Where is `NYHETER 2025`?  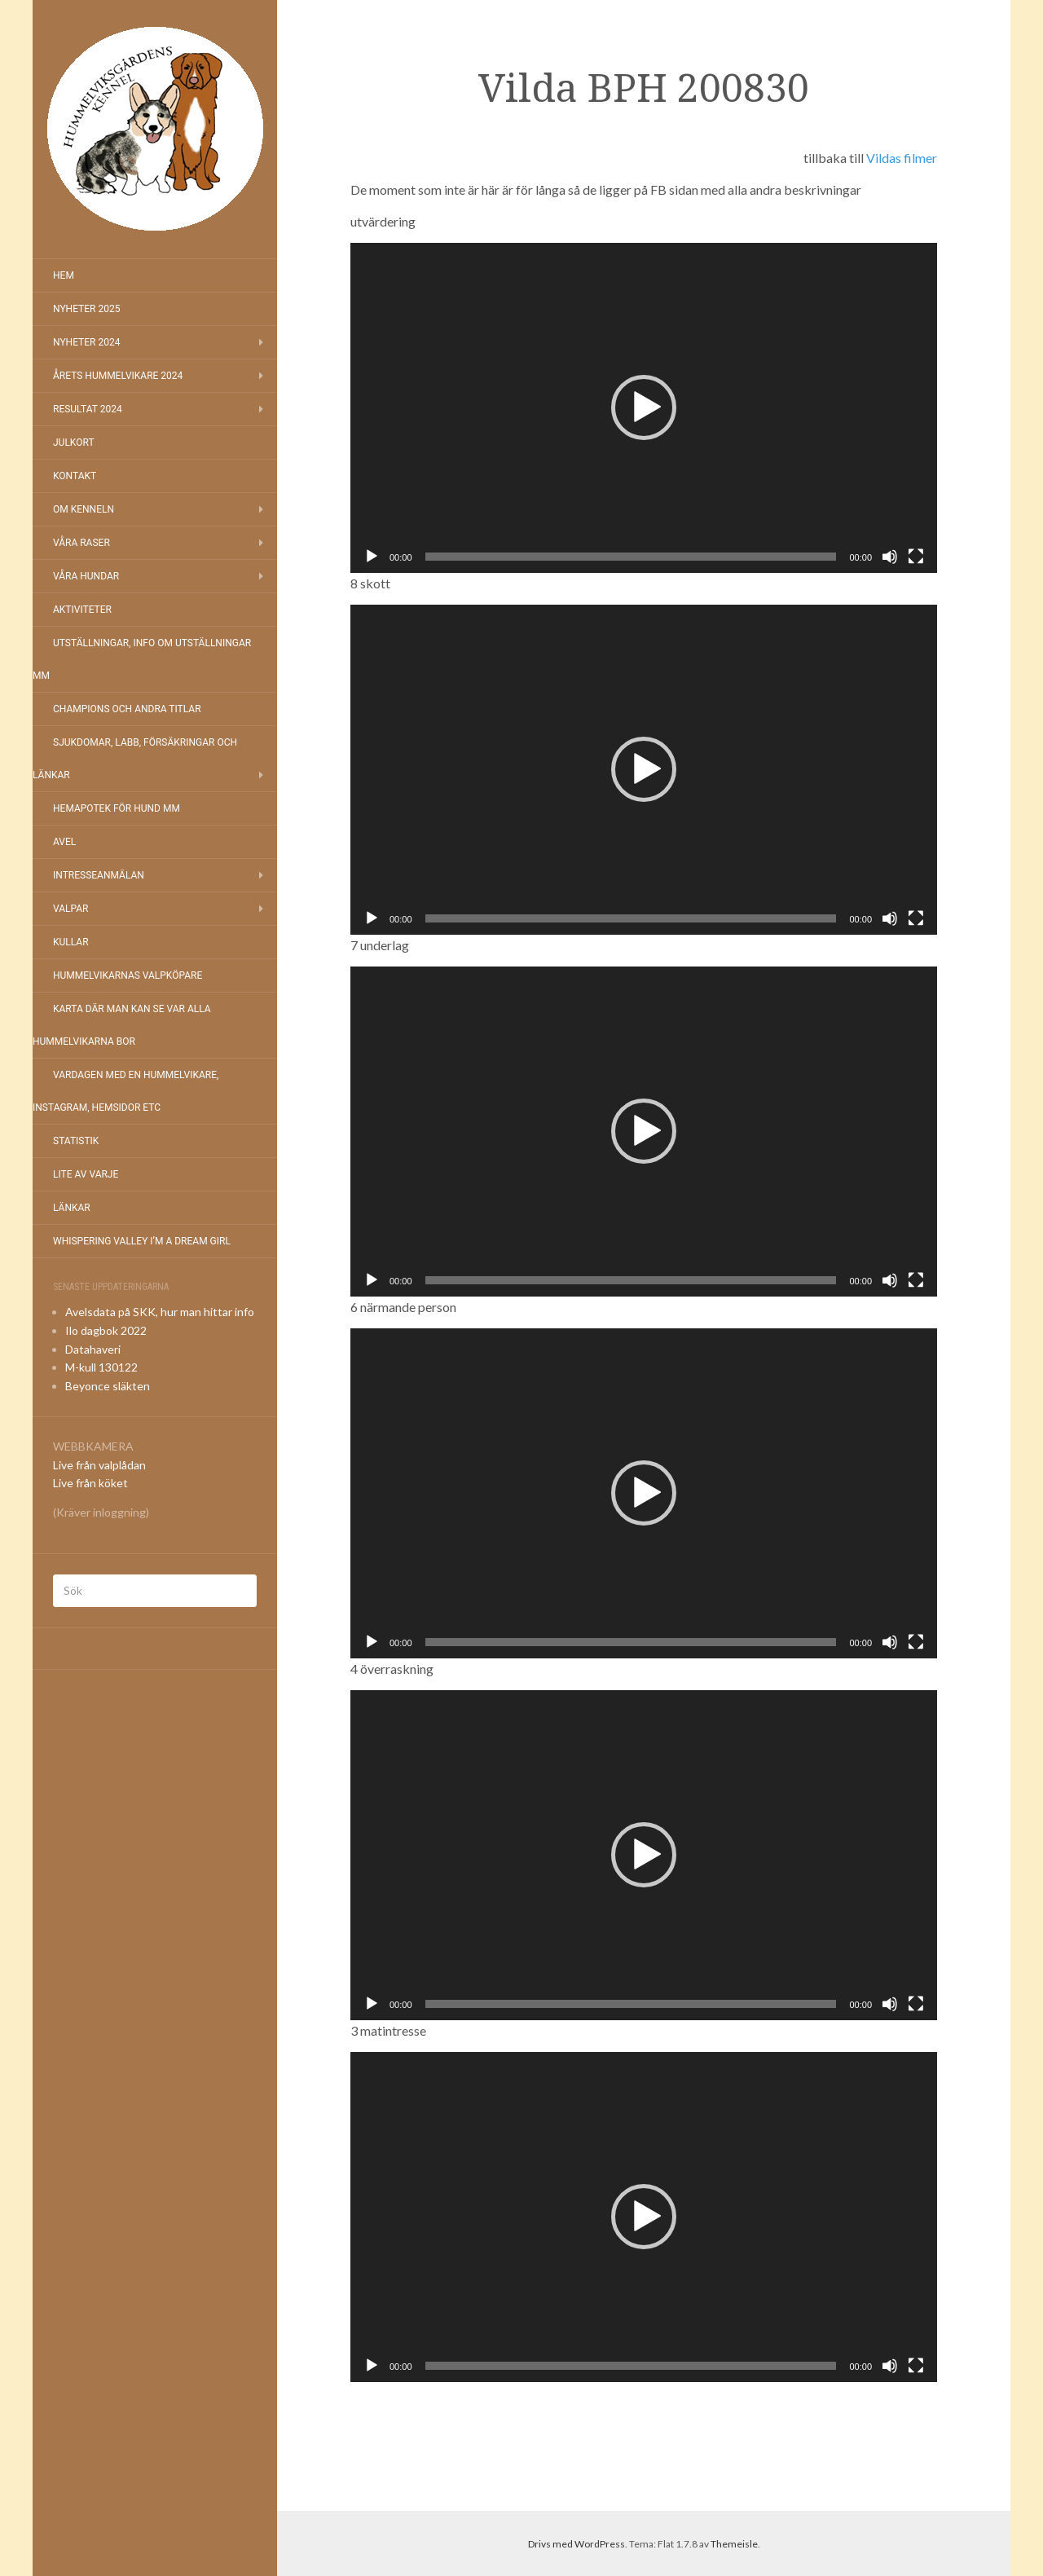
NYHETER 2025 is located at coordinates (86, 309).